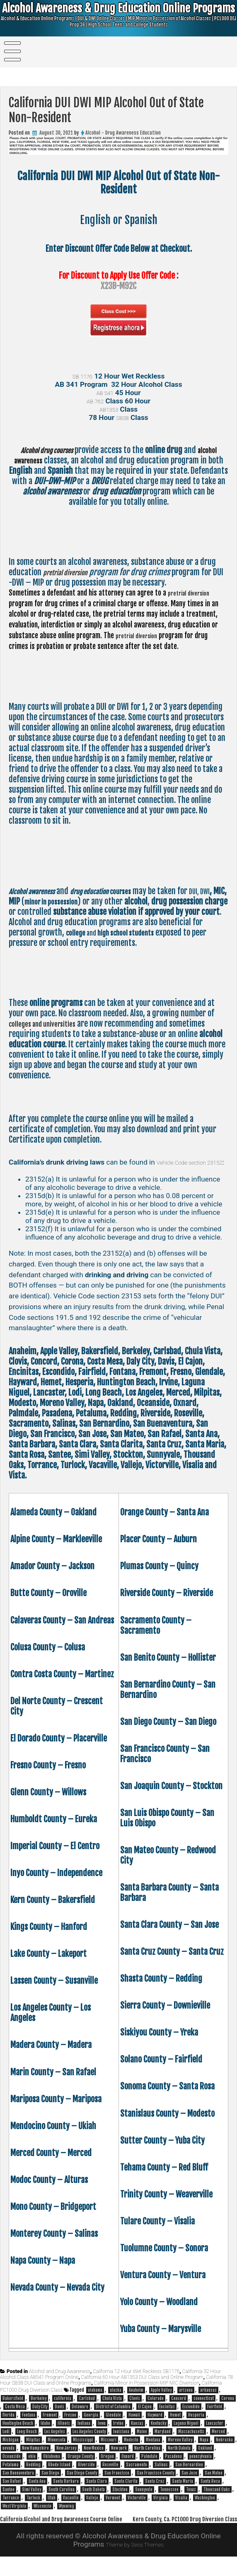  What do you see at coordinates (154, 2491) in the screenshot?
I see `Santa Cruz` at bounding box center [154, 2491].